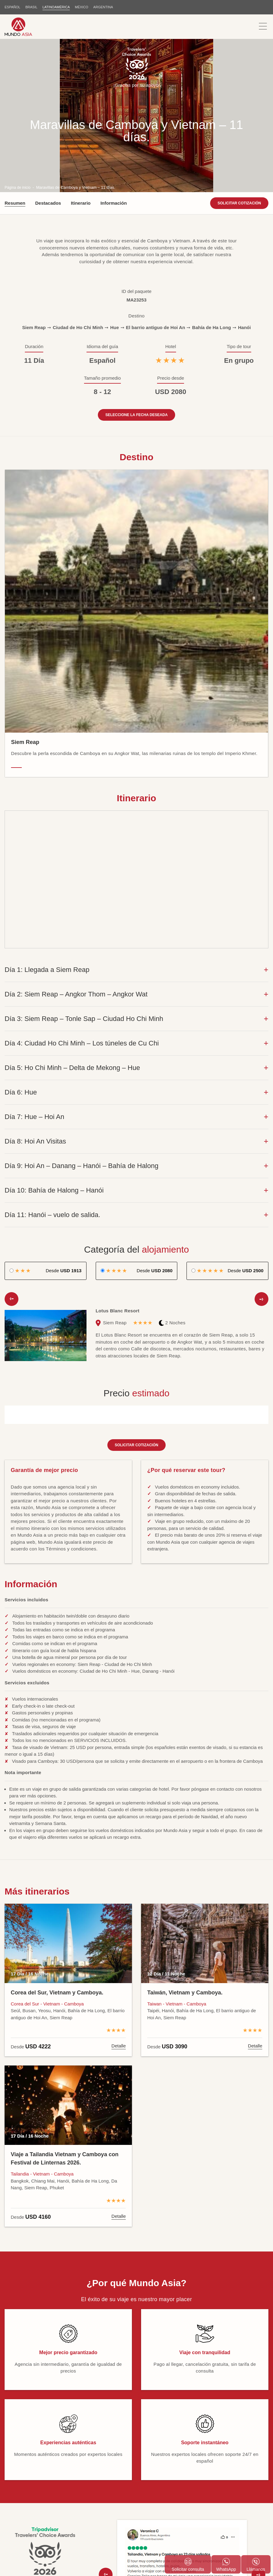 This screenshot has width=273, height=2576. Describe the element at coordinates (80, 56) in the screenshot. I see `Itinerario` at that location.